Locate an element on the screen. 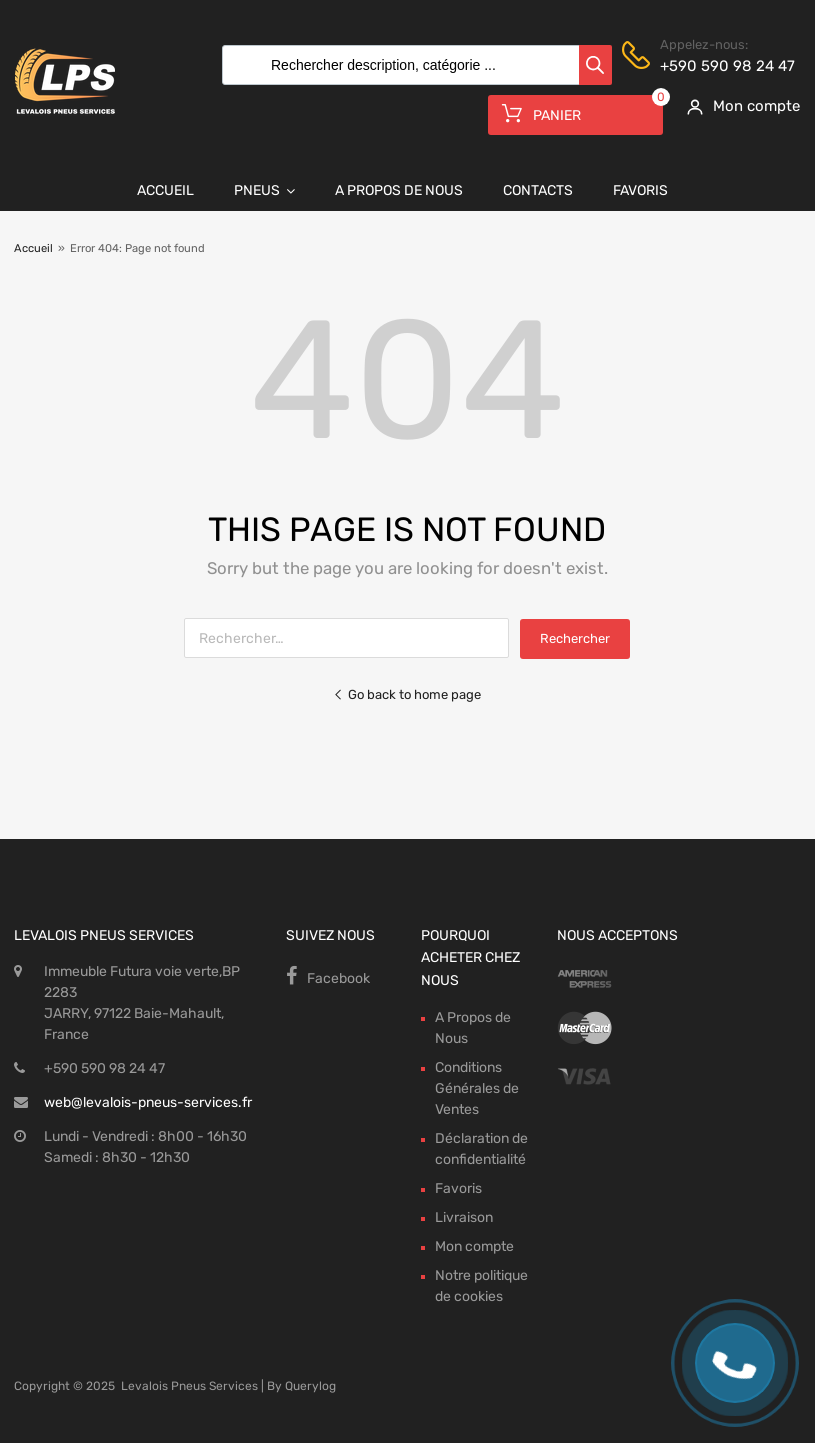 Image resolution: width=815 pixels, height=1443 pixels. Mon compte is located at coordinates (474, 1246).